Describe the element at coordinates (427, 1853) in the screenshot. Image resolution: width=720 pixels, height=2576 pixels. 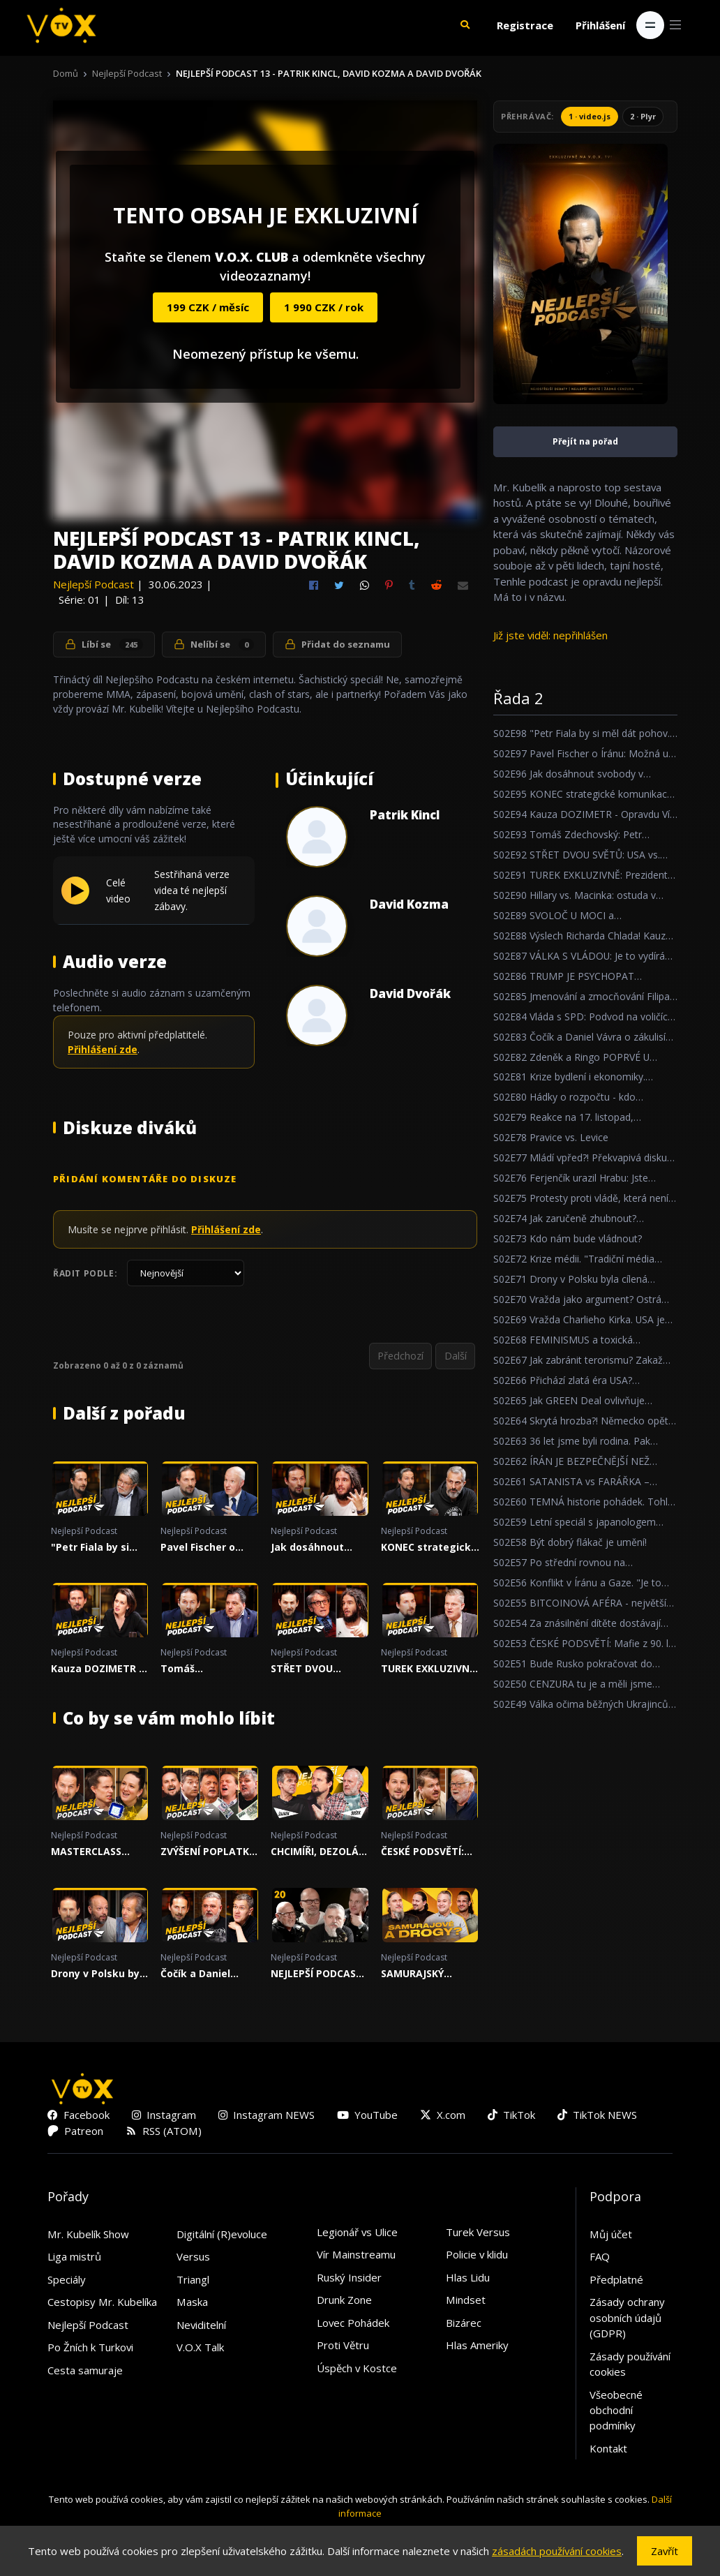
I see `ČESKÉ PODSVĚTÍ: Mafie z 90. let nikdy neskončila...` at that location.